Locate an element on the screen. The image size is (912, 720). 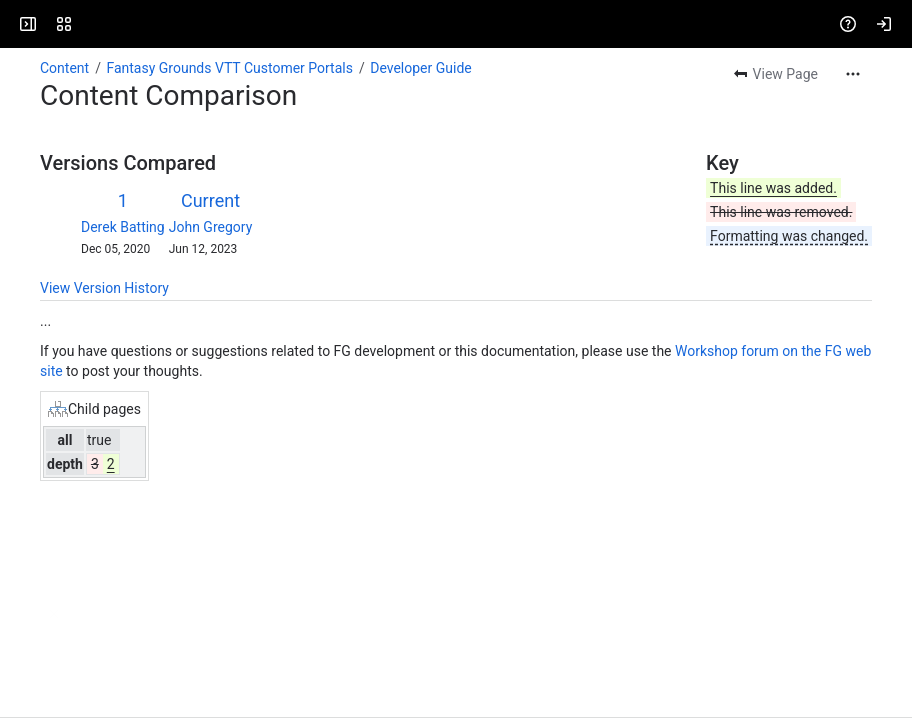
Fantasy Grounds VTT Customer Portals is located at coordinates (229, 68).